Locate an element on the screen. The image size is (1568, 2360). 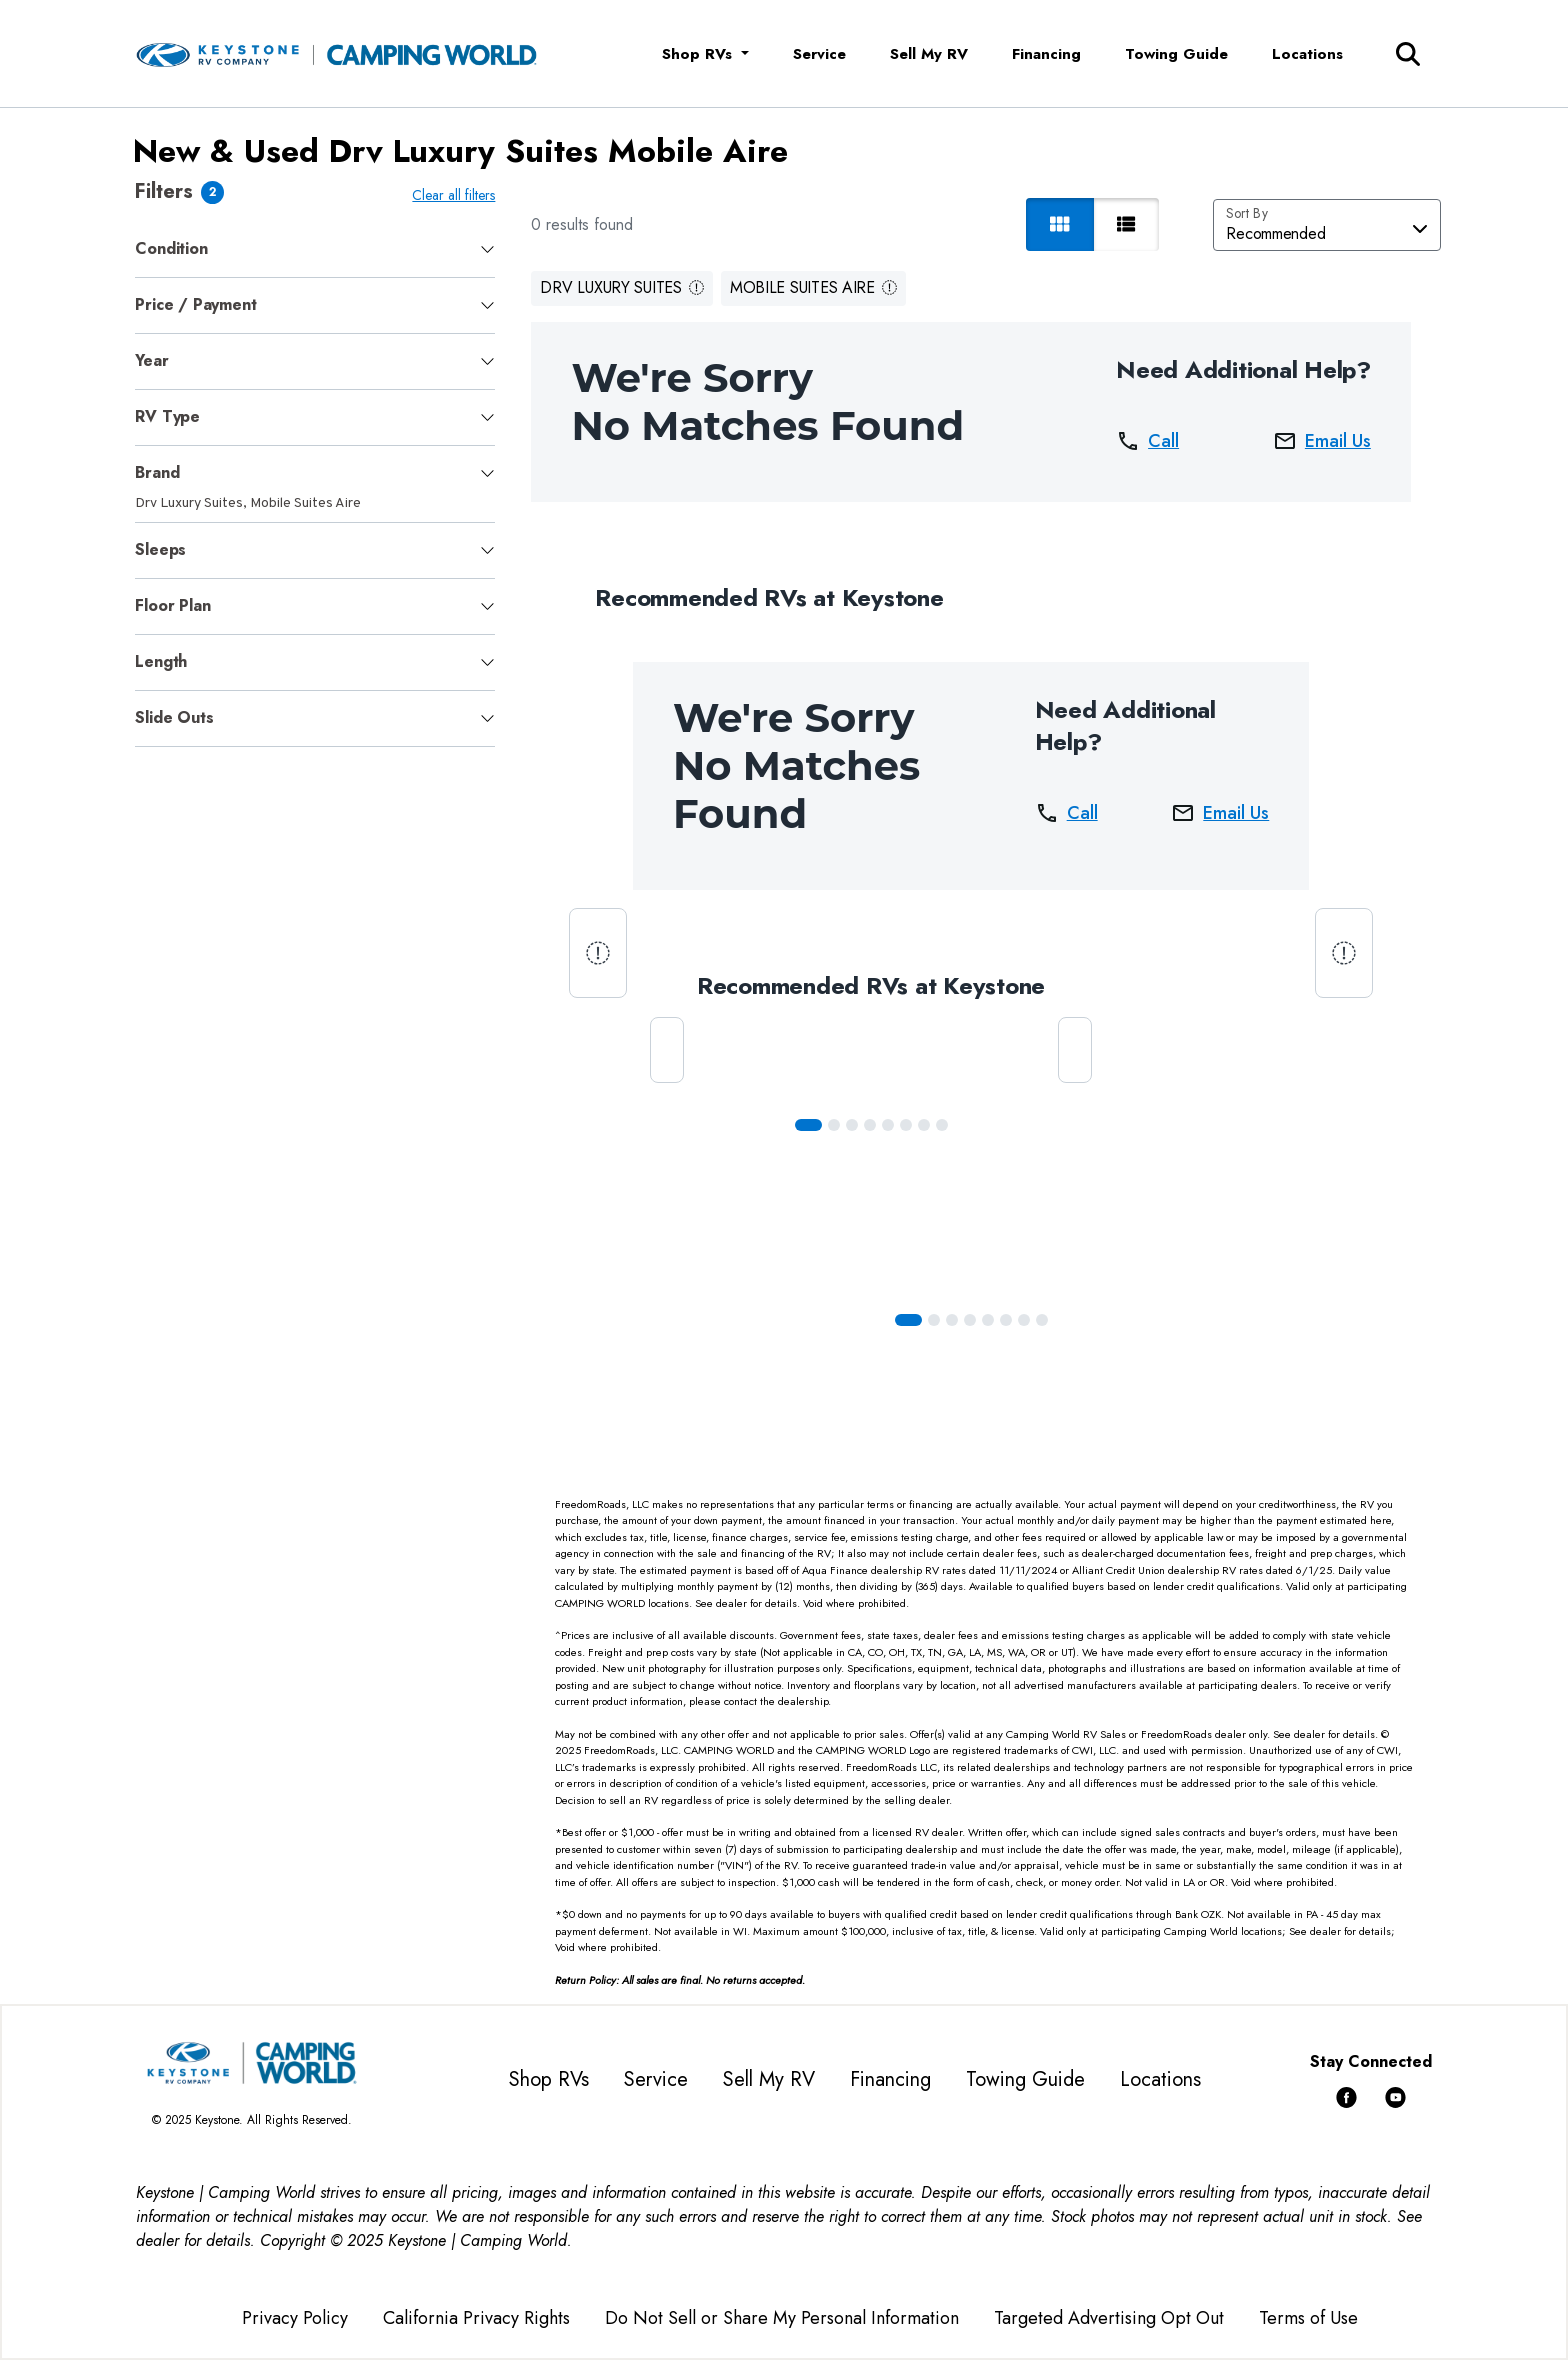
Brand is located at coordinates (157, 472).